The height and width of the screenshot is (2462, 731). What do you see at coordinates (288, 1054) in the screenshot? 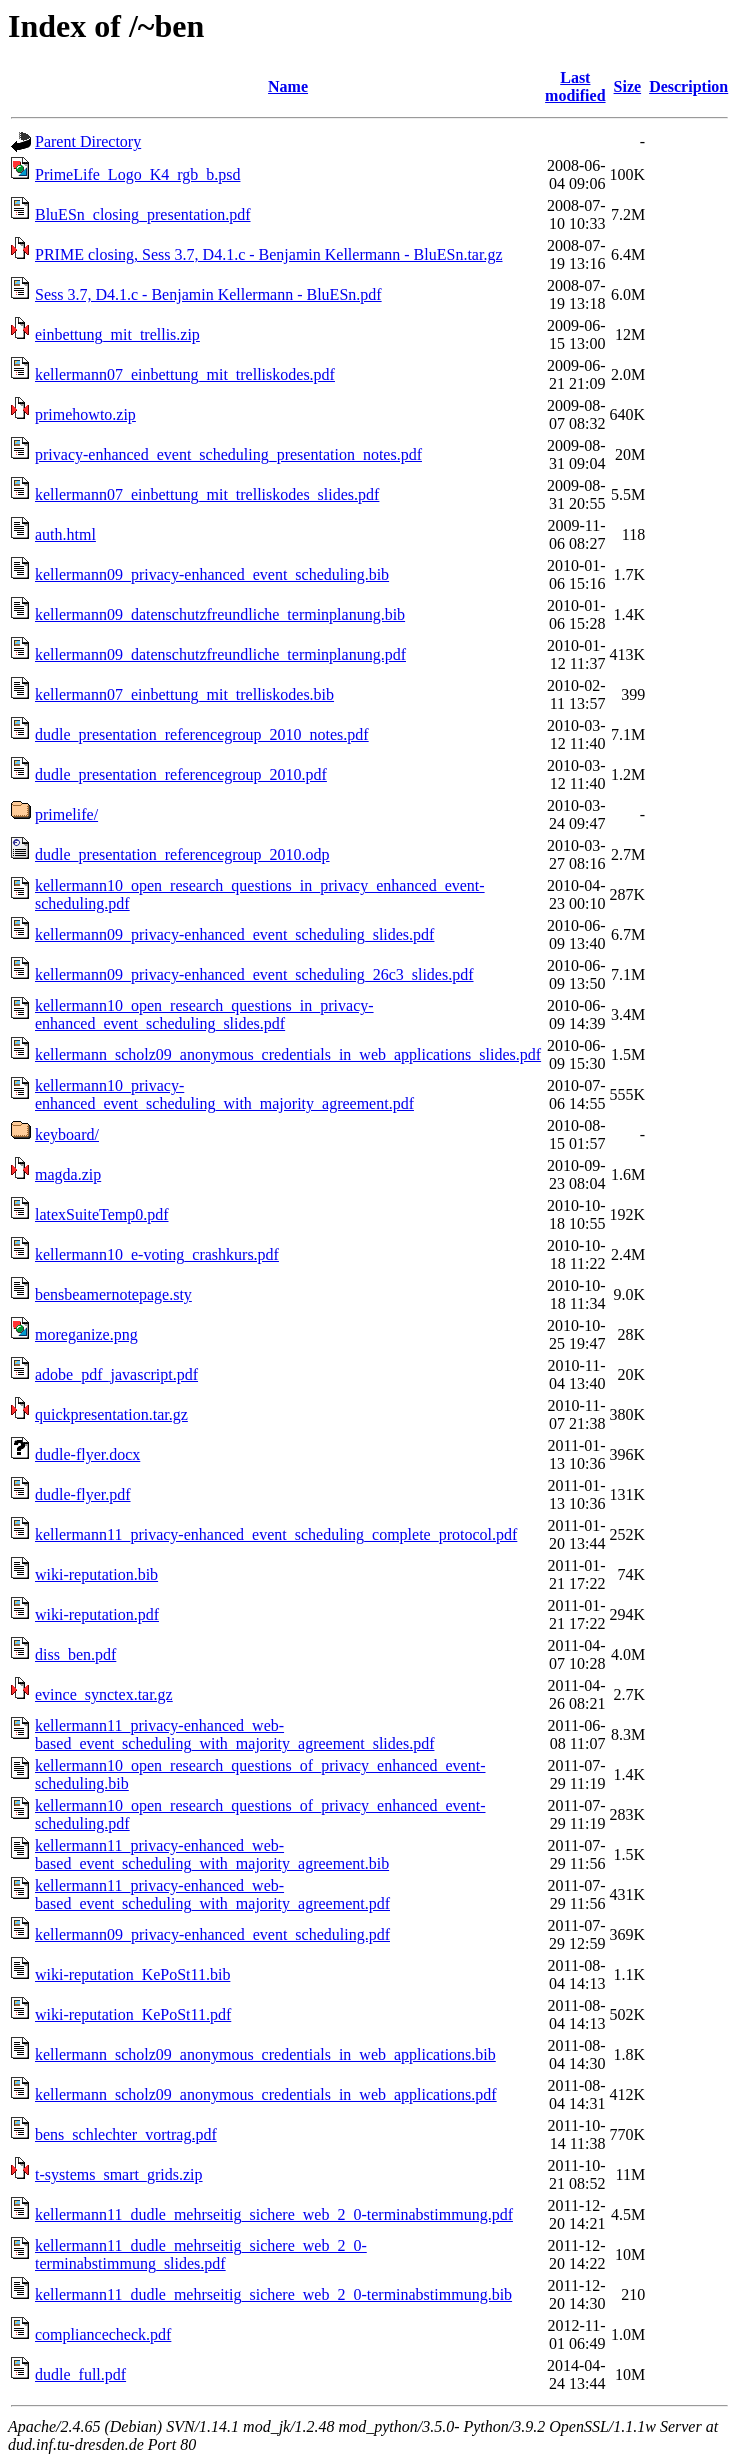
I see `kellermann_scholz09_anonymous_credentials_in_web_applications_slides.pdf` at bounding box center [288, 1054].